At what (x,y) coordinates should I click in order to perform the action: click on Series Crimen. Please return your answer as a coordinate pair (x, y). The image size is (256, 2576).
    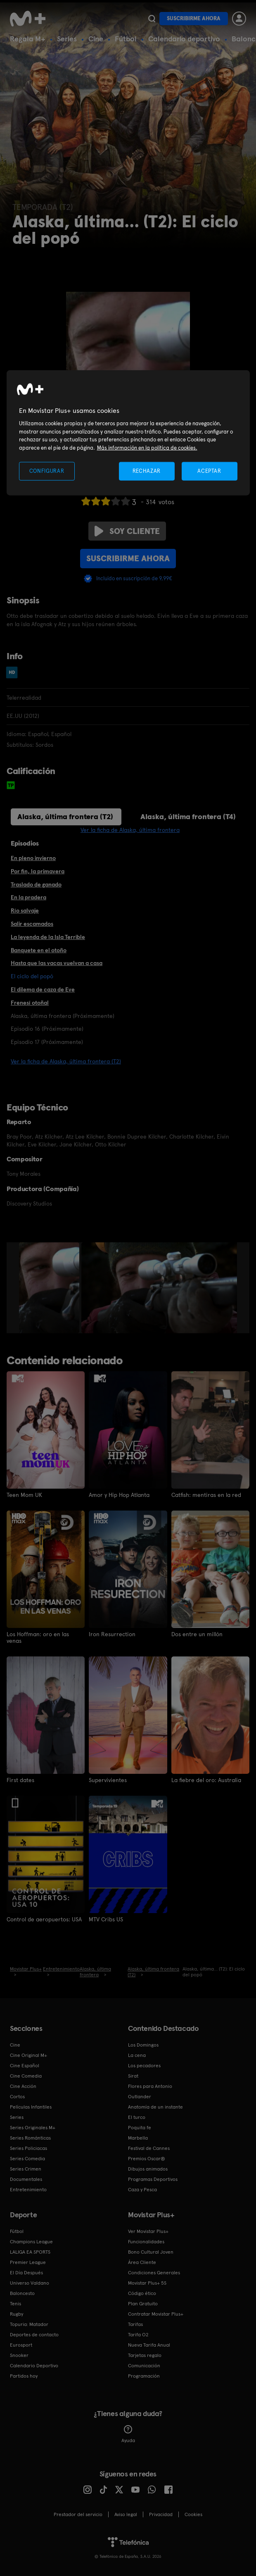
    Looking at the image, I should click on (25, 2169).